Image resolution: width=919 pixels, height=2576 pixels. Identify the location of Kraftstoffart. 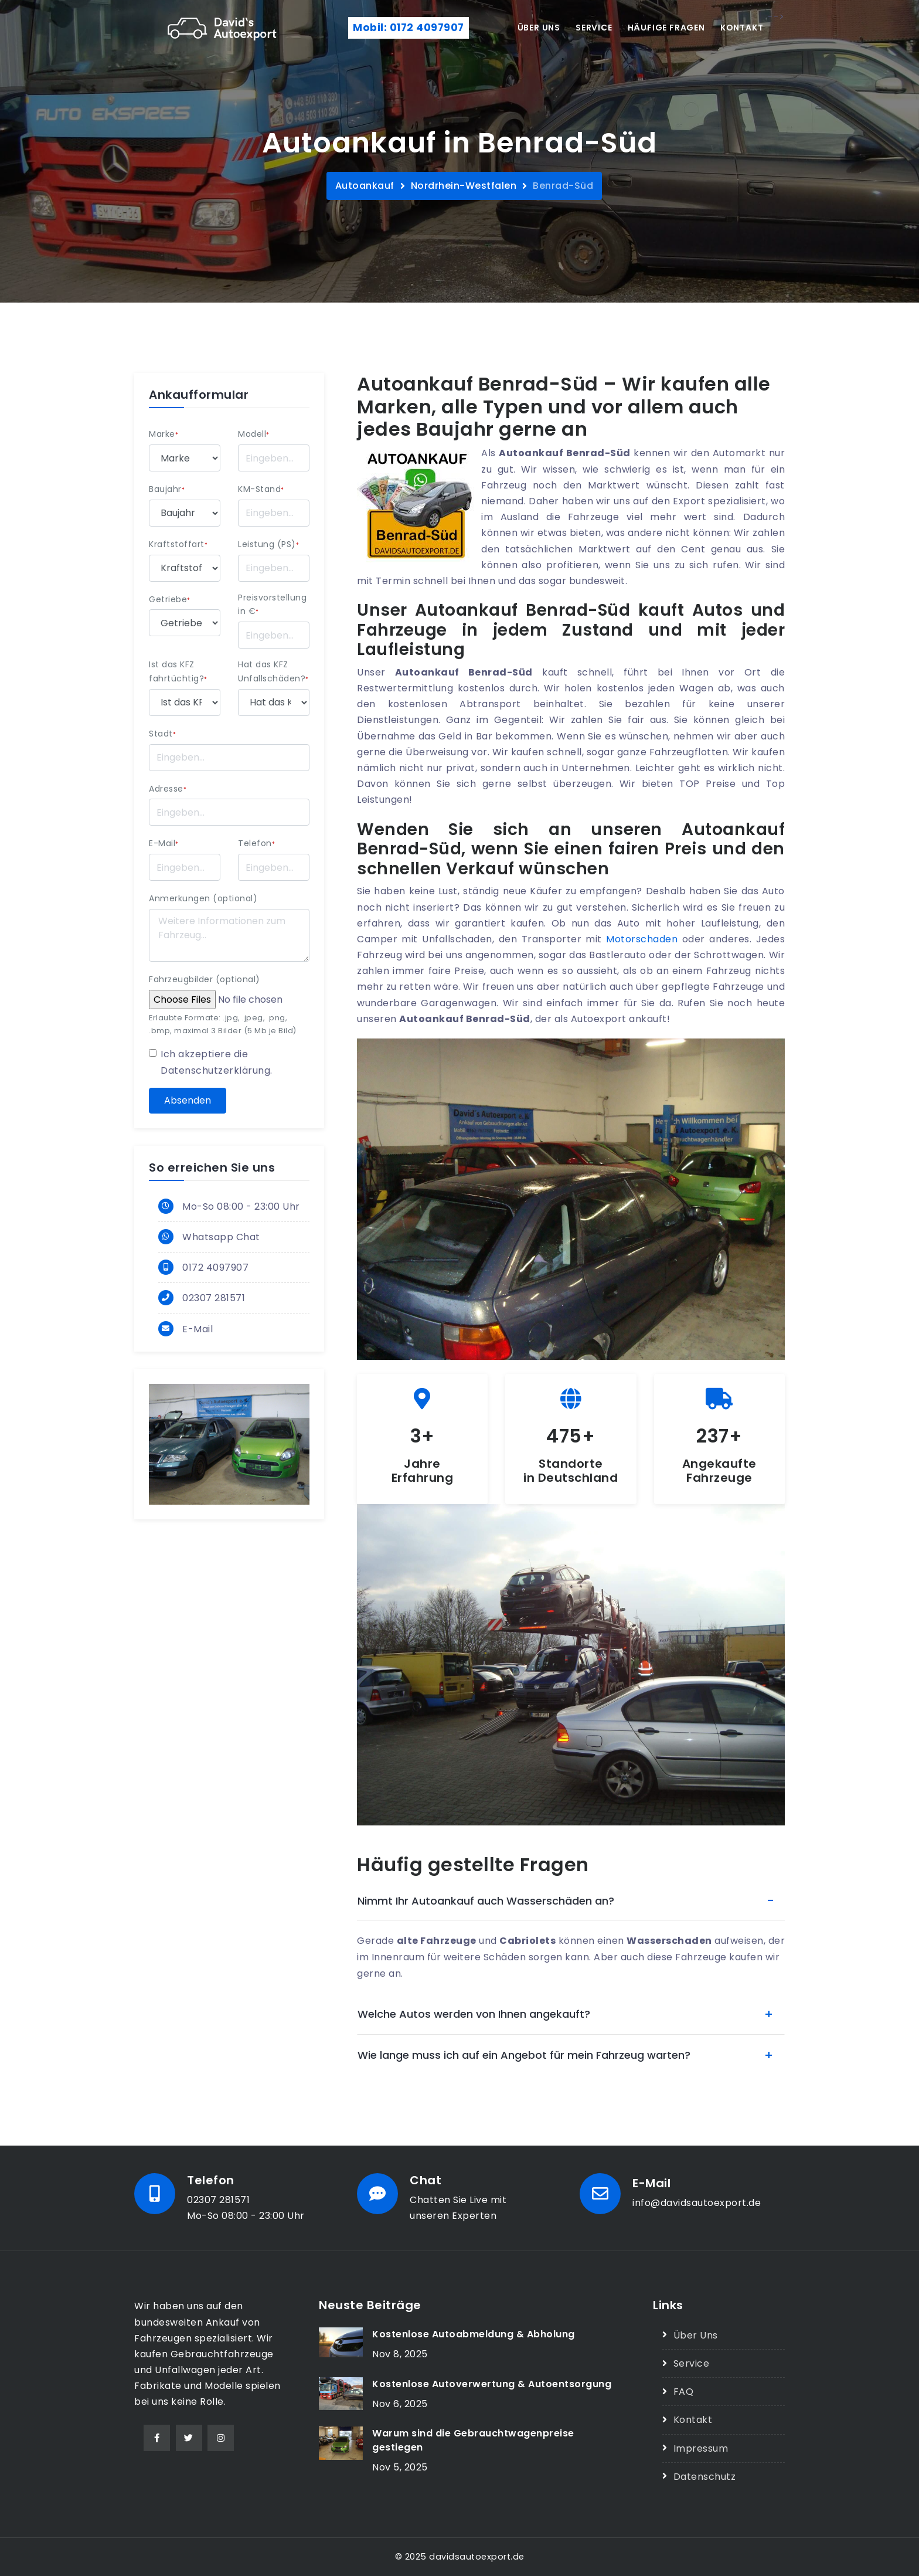
(178, 544).